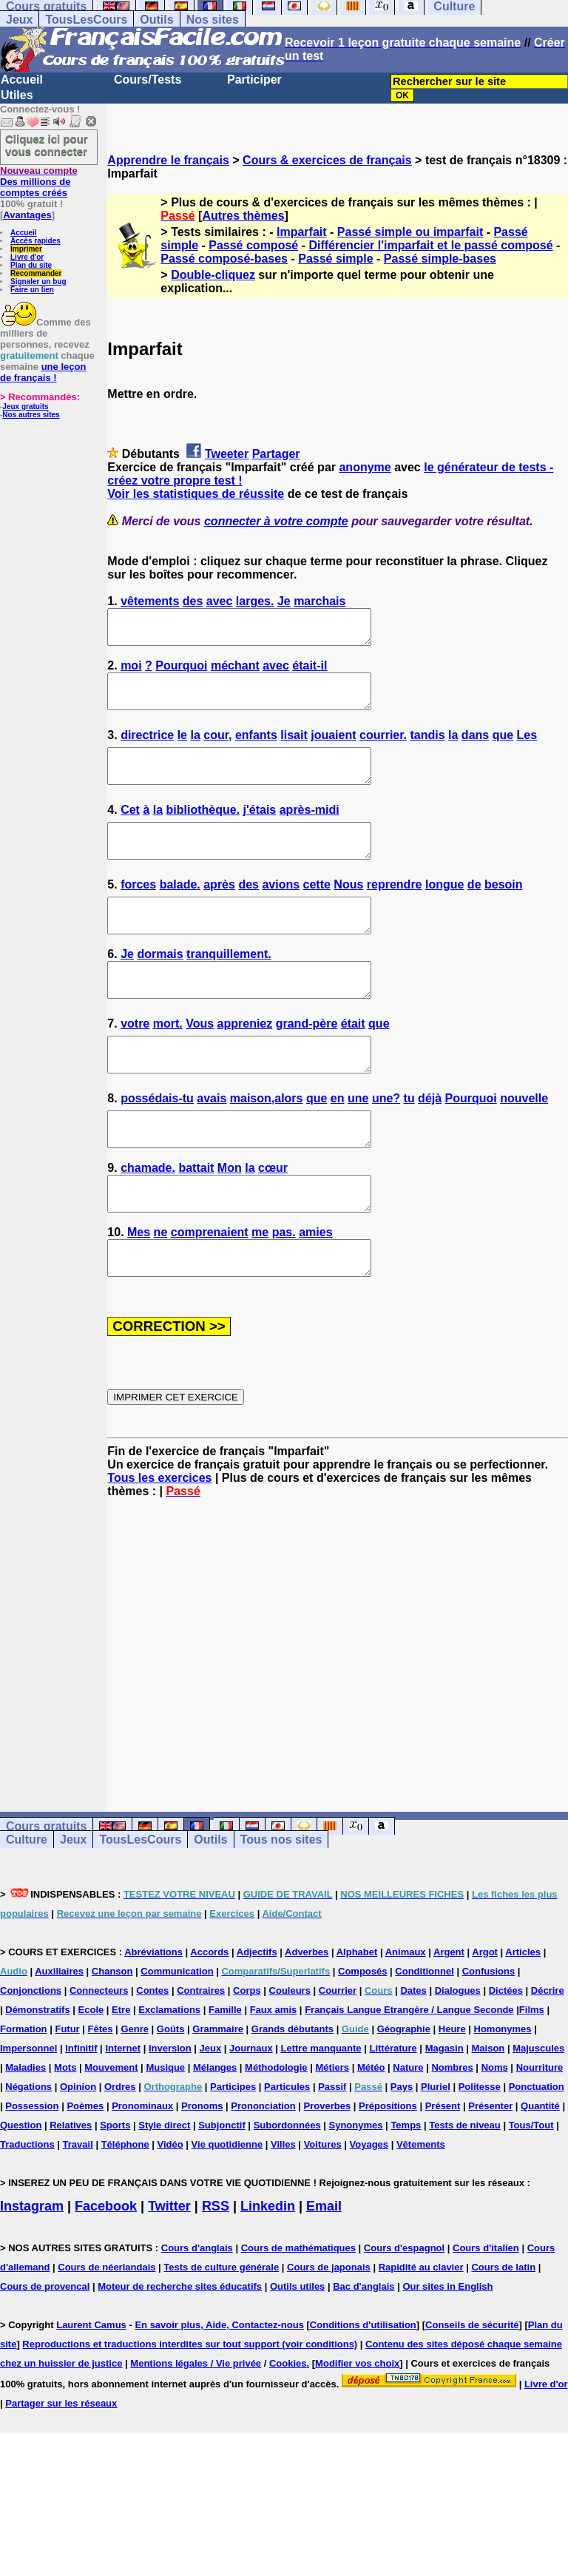 The image size is (568, 2576). What do you see at coordinates (120, 2153) in the screenshot?
I see `Ordres` at bounding box center [120, 2153].